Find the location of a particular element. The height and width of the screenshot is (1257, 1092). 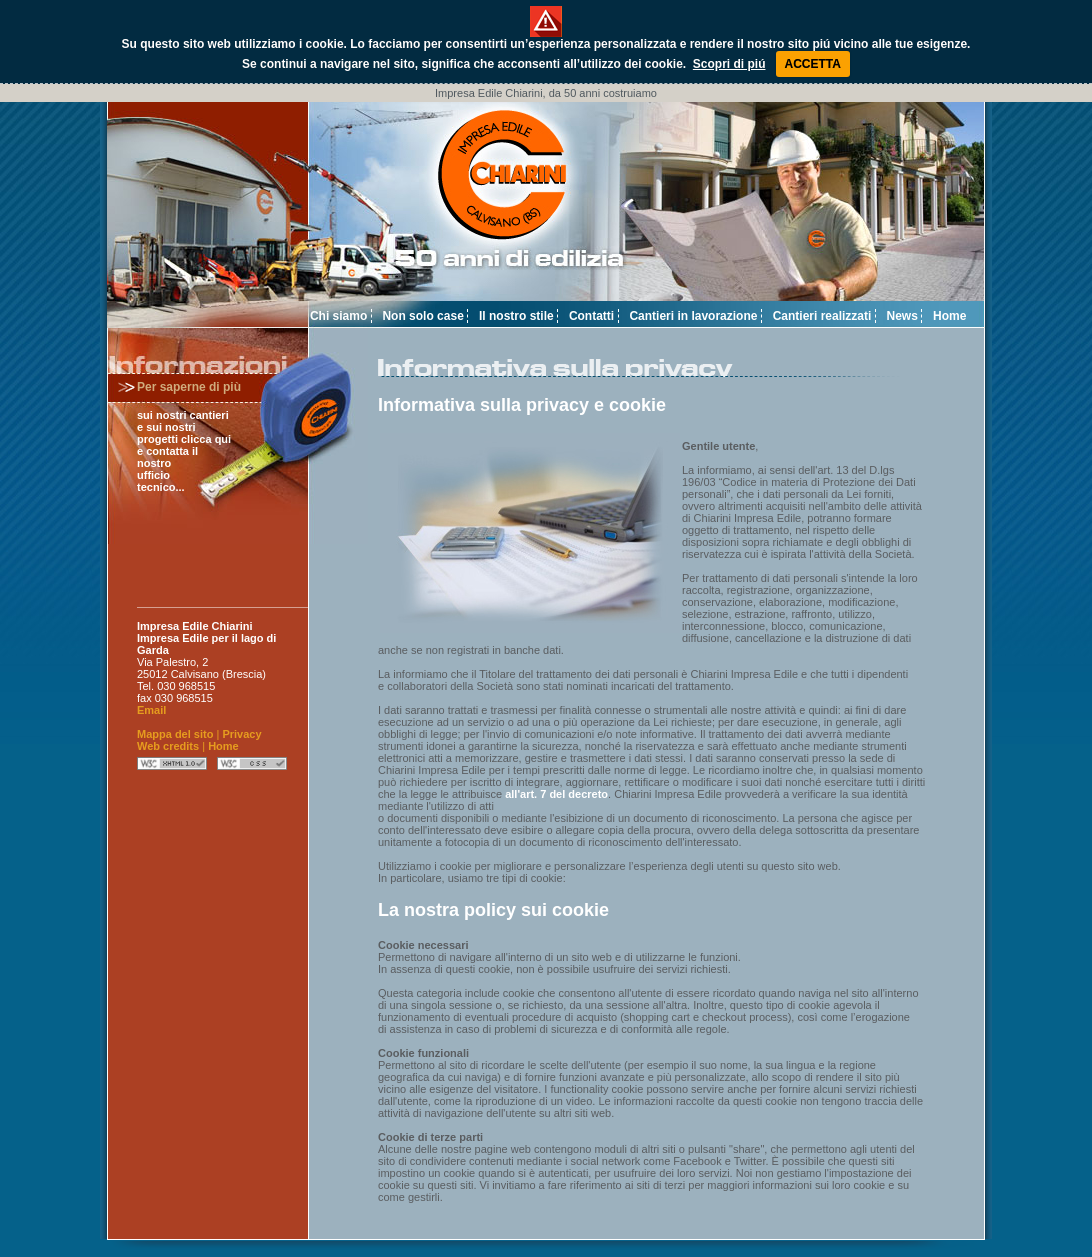

Email is located at coordinates (151, 710).